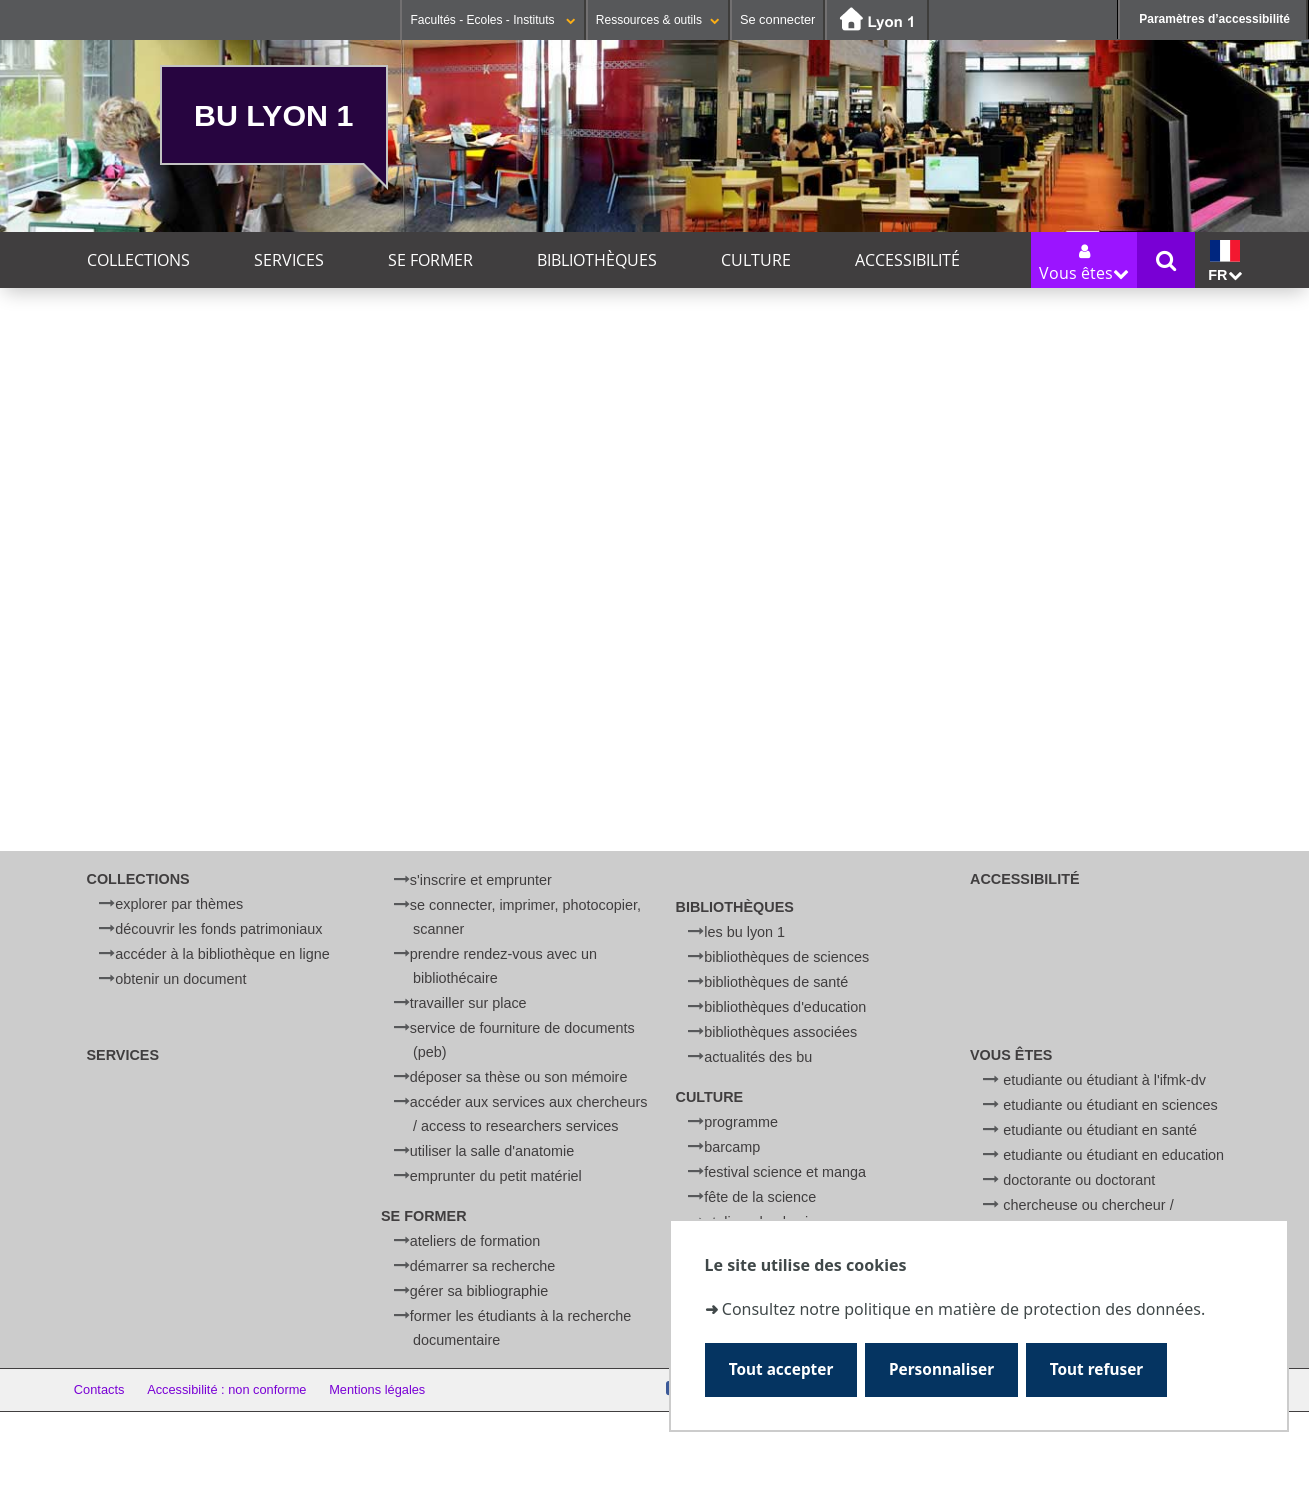 The width and height of the screenshot is (1309, 1492). What do you see at coordinates (492, 20) in the screenshot?
I see `Facultés - Ecoles - Instituts` at bounding box center [492, 20].